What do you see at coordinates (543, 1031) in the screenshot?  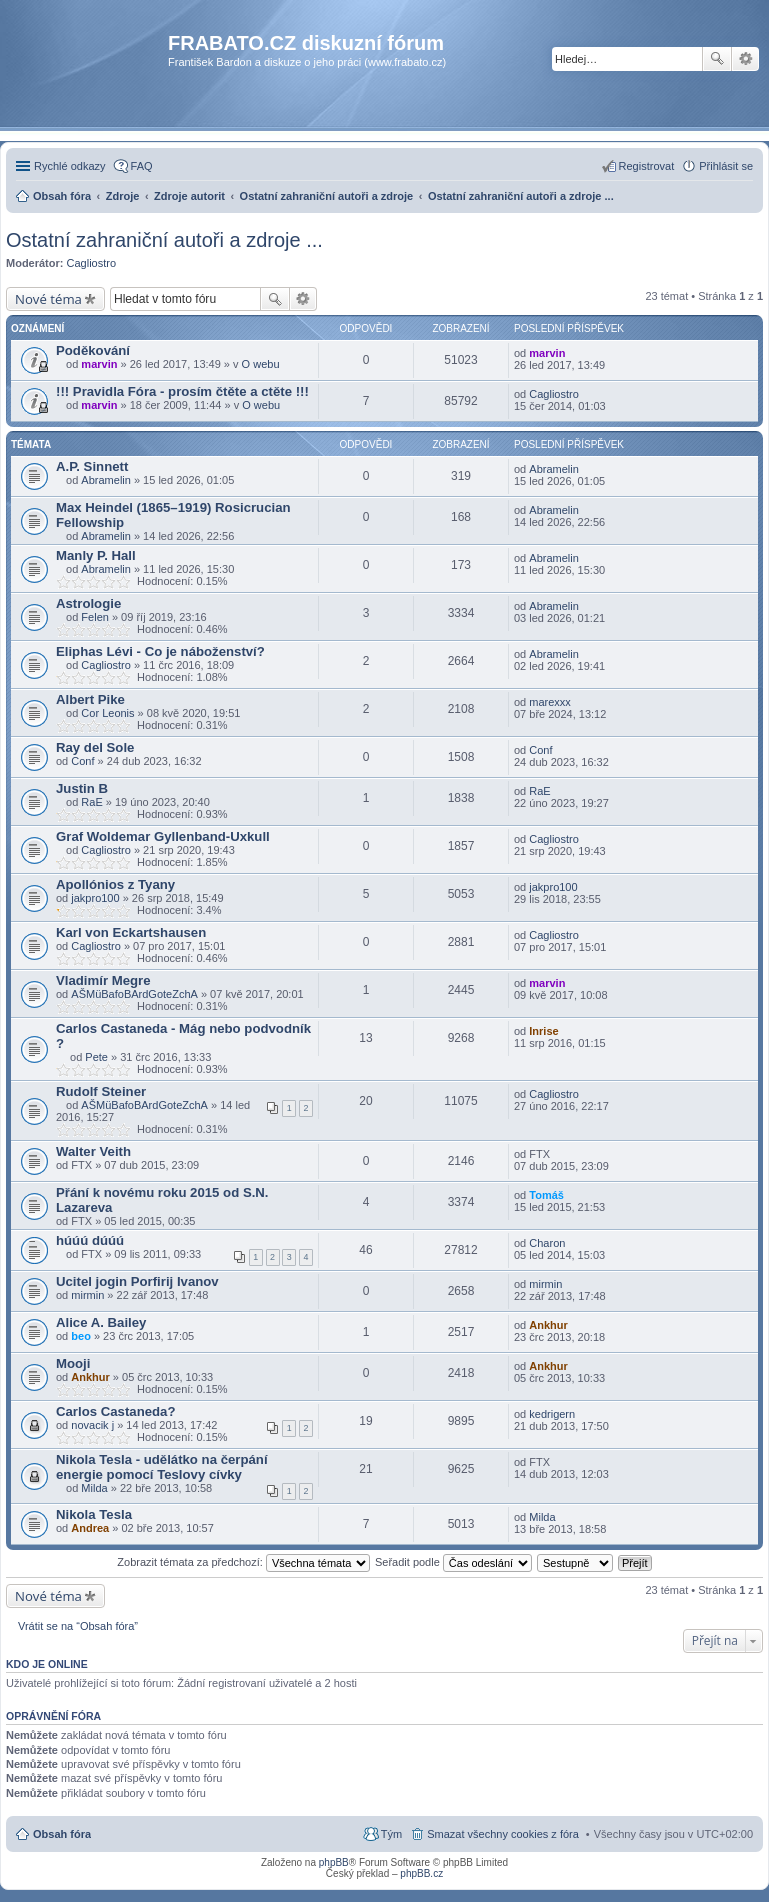 I see `Inrise` at bounding box center [543, 1031].